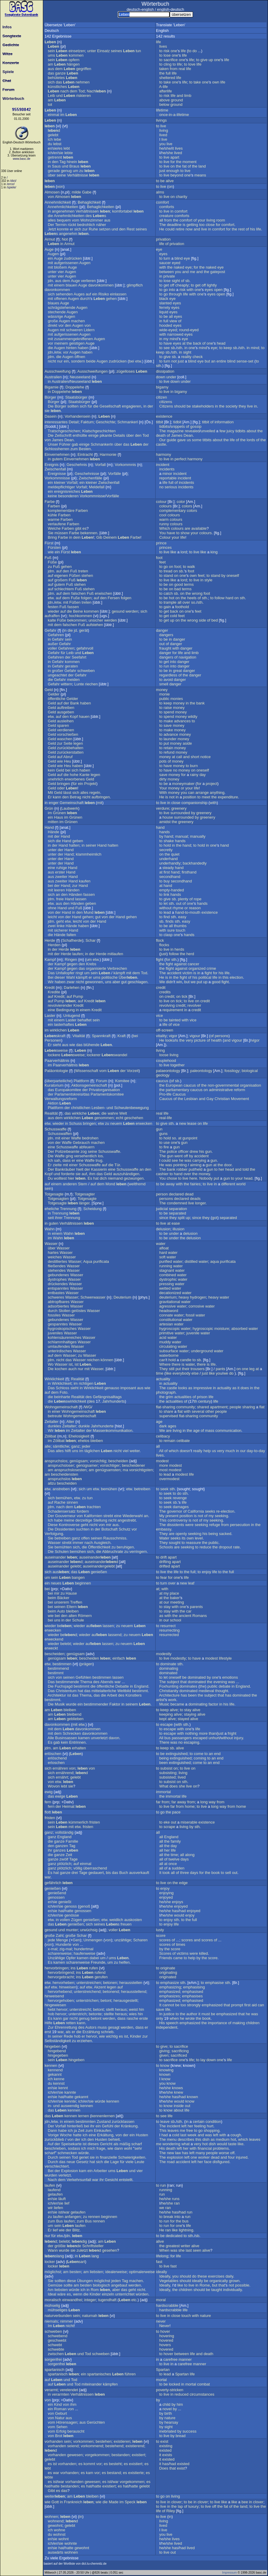 This screenshot has height=2576, width=268. What do you see at coordinates (77, 2014) in the screenshot?
I see `unterstrich` at bounding box center [77, 2014].